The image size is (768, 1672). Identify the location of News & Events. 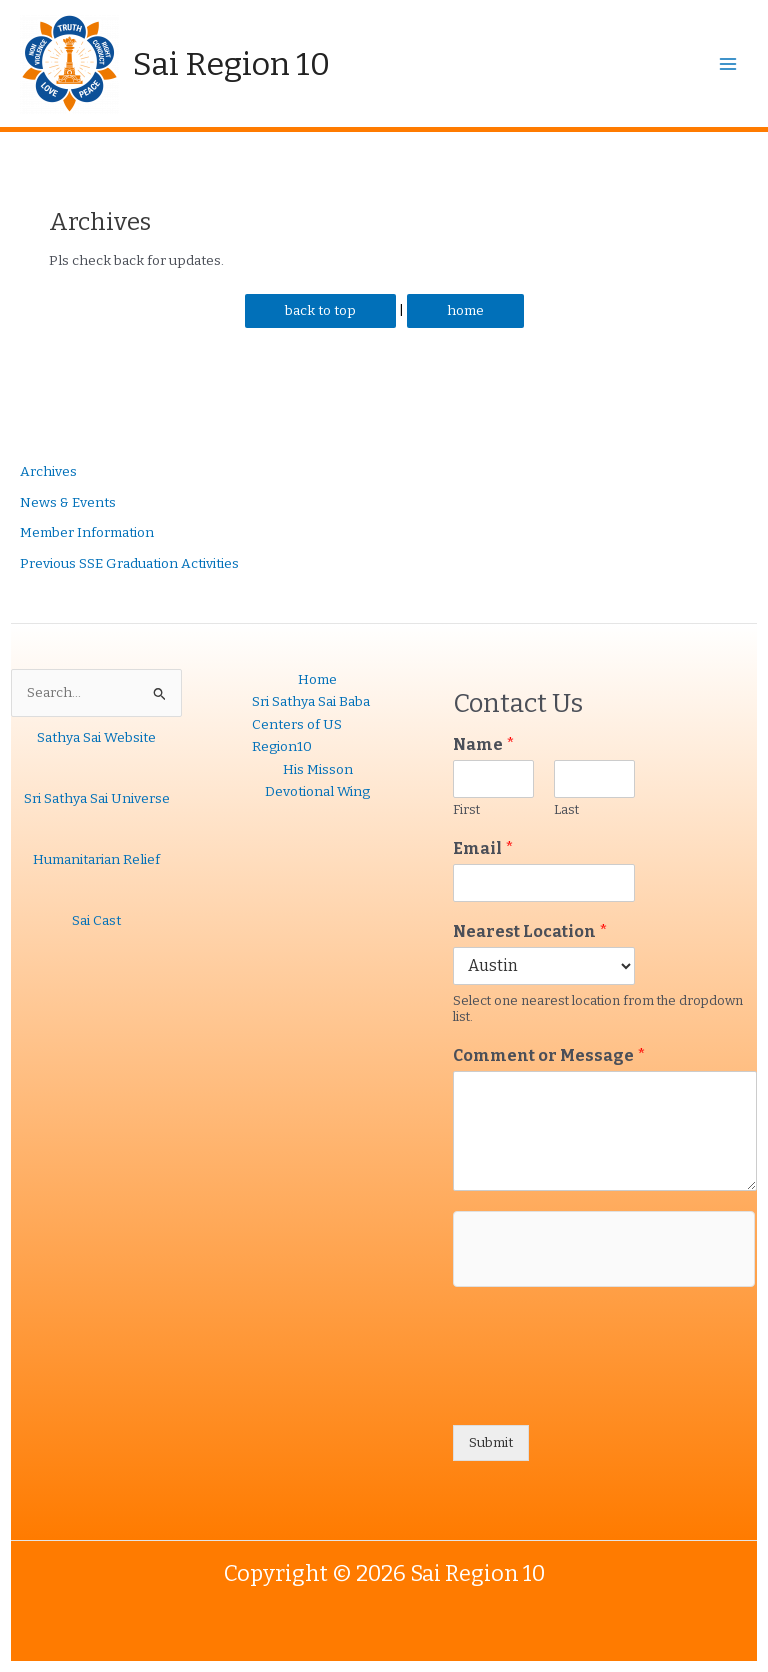
(68, 502).